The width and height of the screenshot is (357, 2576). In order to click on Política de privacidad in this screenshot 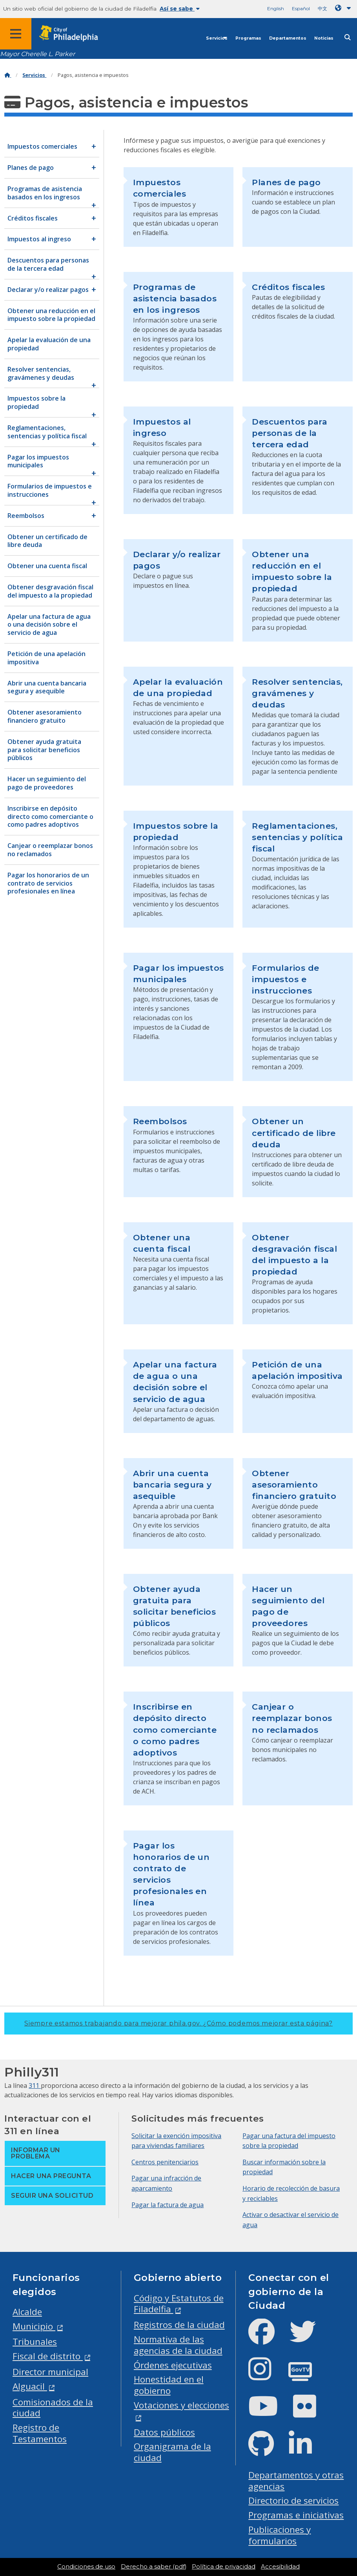, I will do `click(223, 2566)`.